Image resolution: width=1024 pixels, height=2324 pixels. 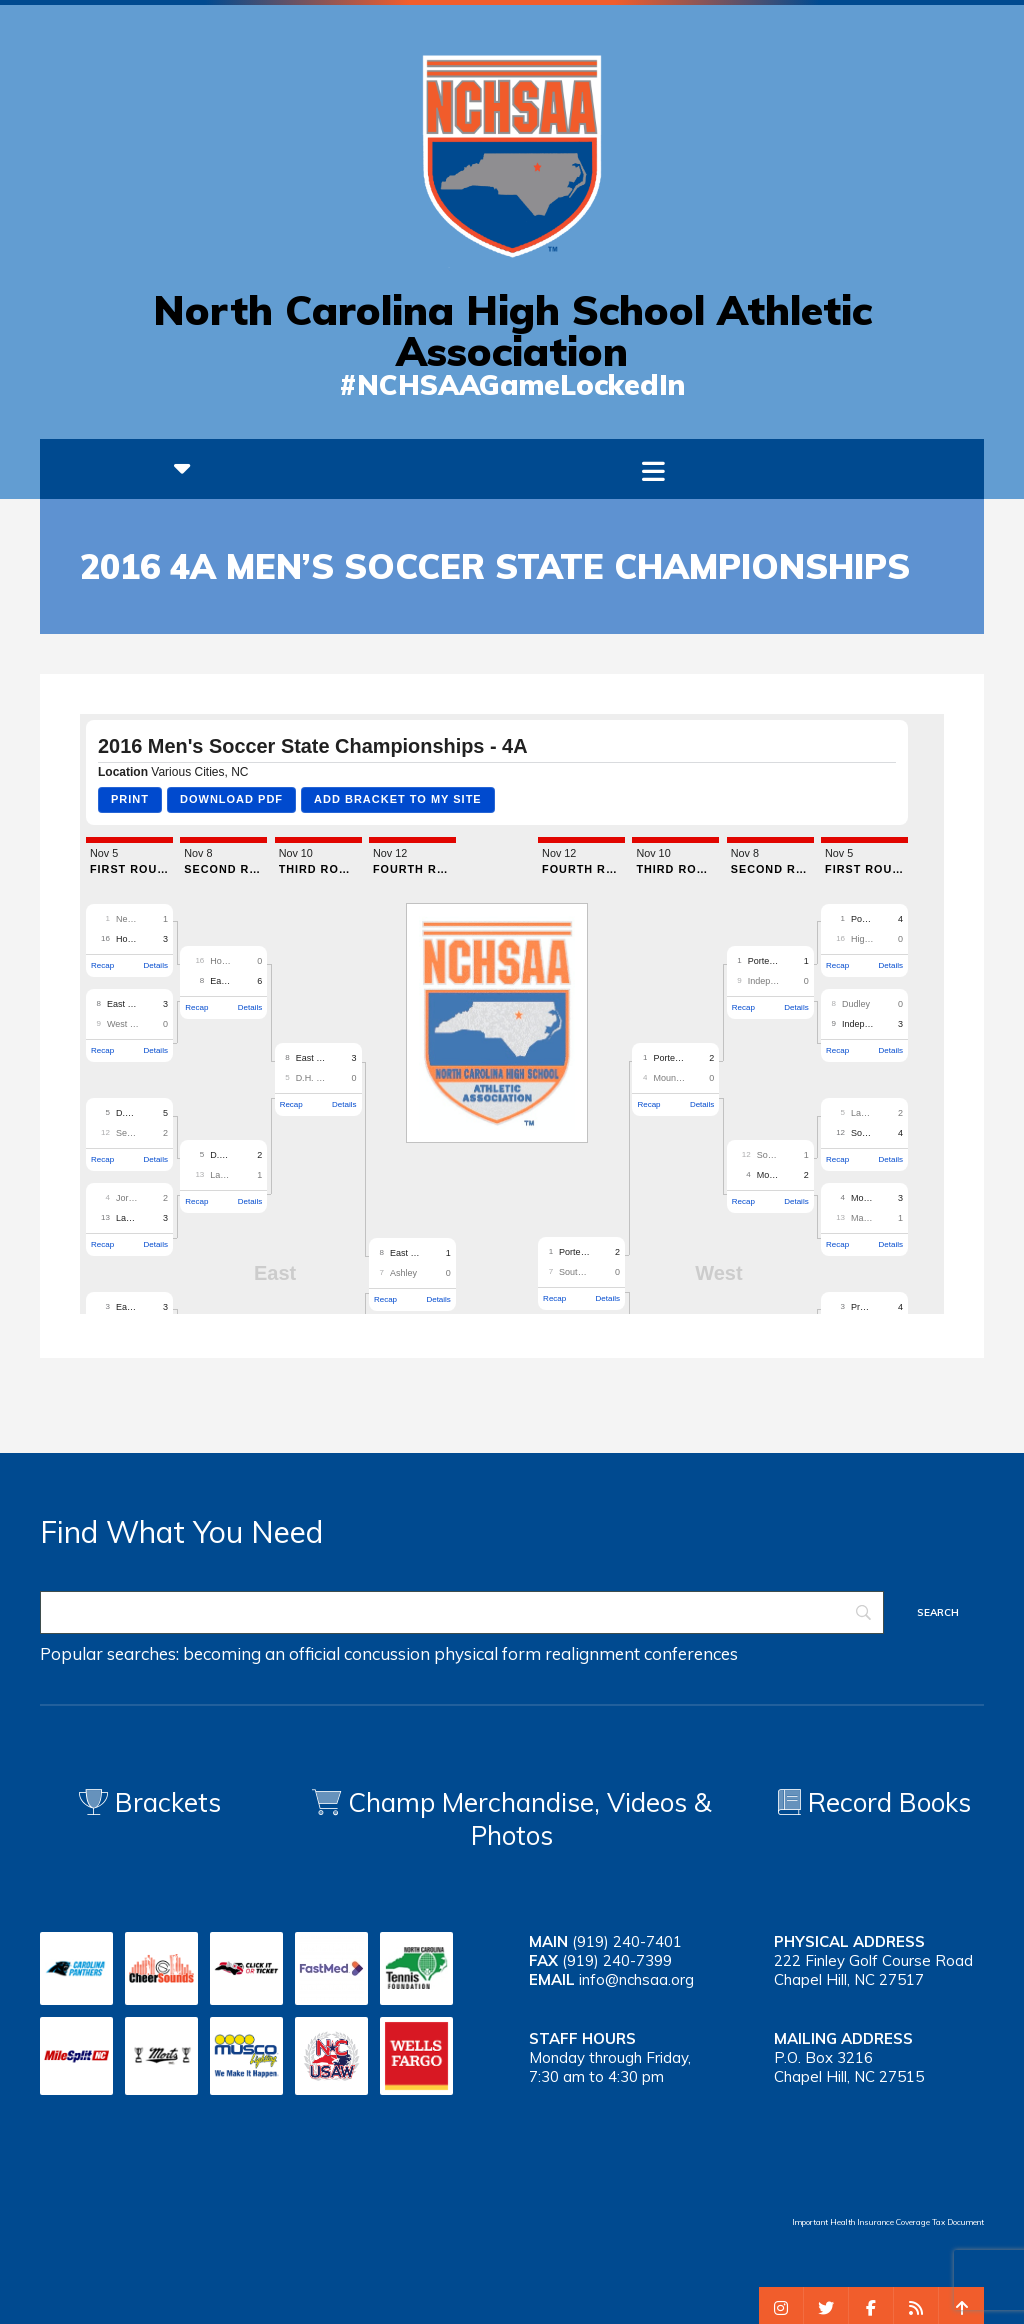 What do you see at coordinates (592, 1653) in the screenshot?
I see `realignment` at bounding box center [592, 1653].